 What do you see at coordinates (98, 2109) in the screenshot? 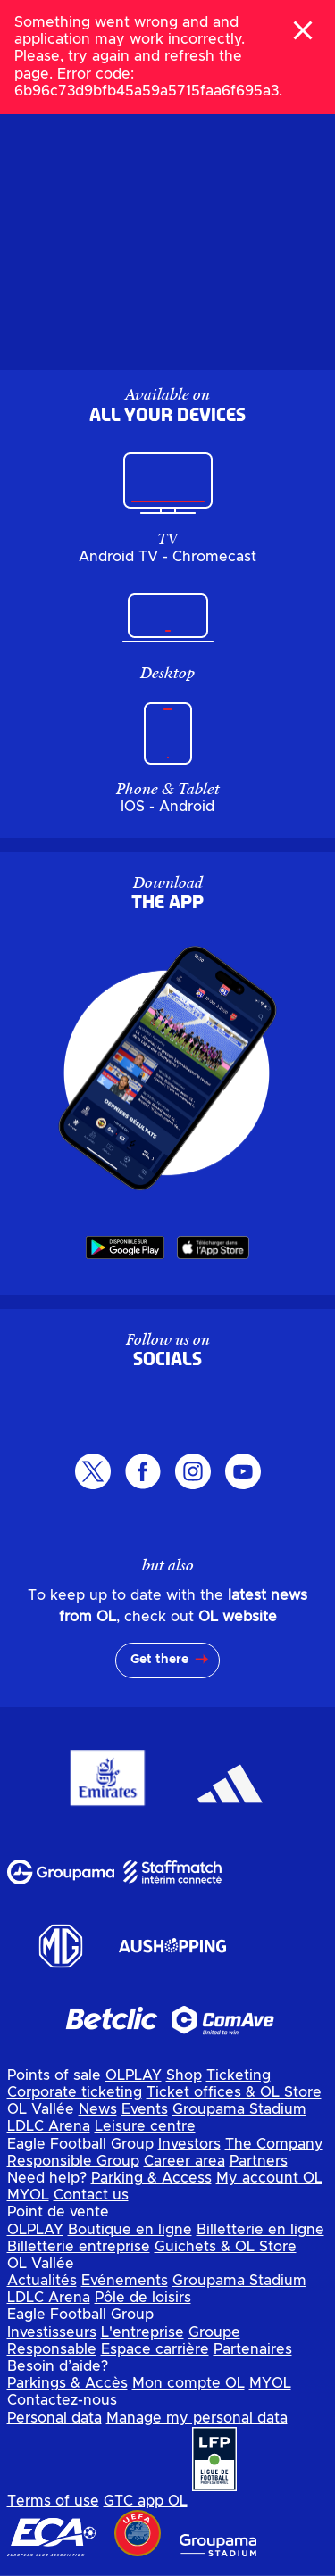
I see `News` at bounding box center [98, 2109].